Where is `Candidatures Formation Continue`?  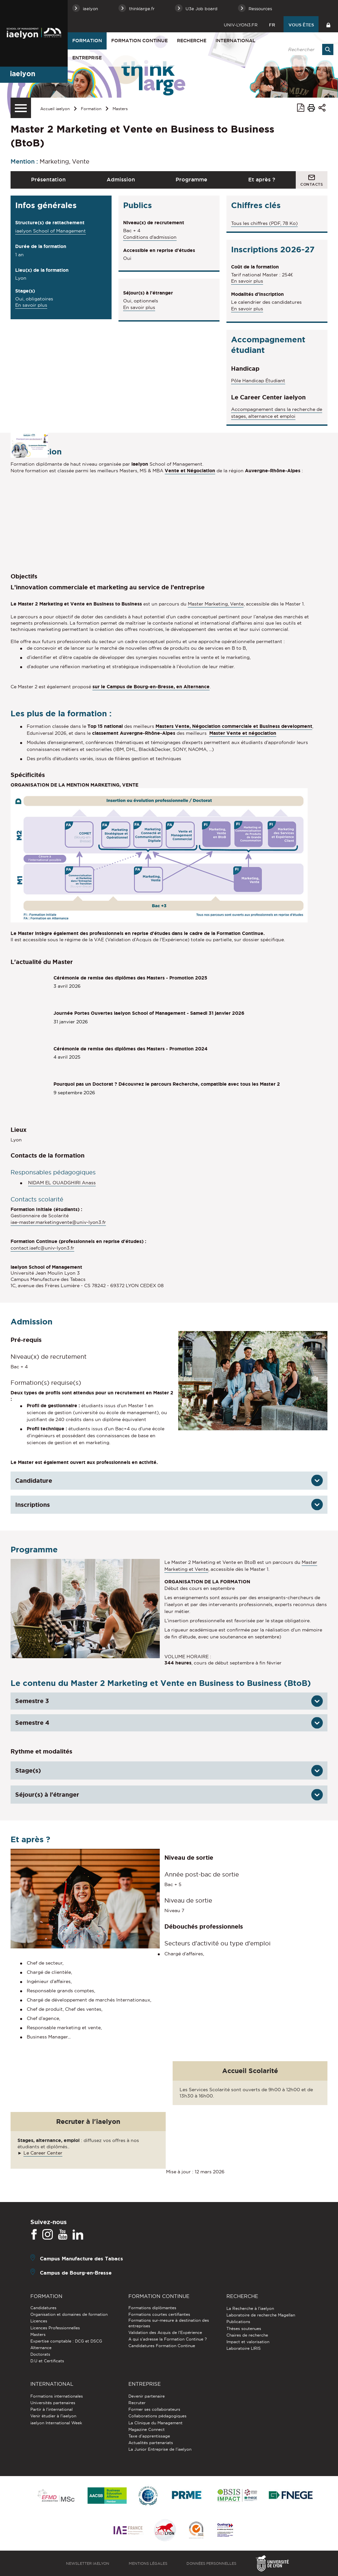 Candidatures Formation Continue is located at coordinates (161, 2345).